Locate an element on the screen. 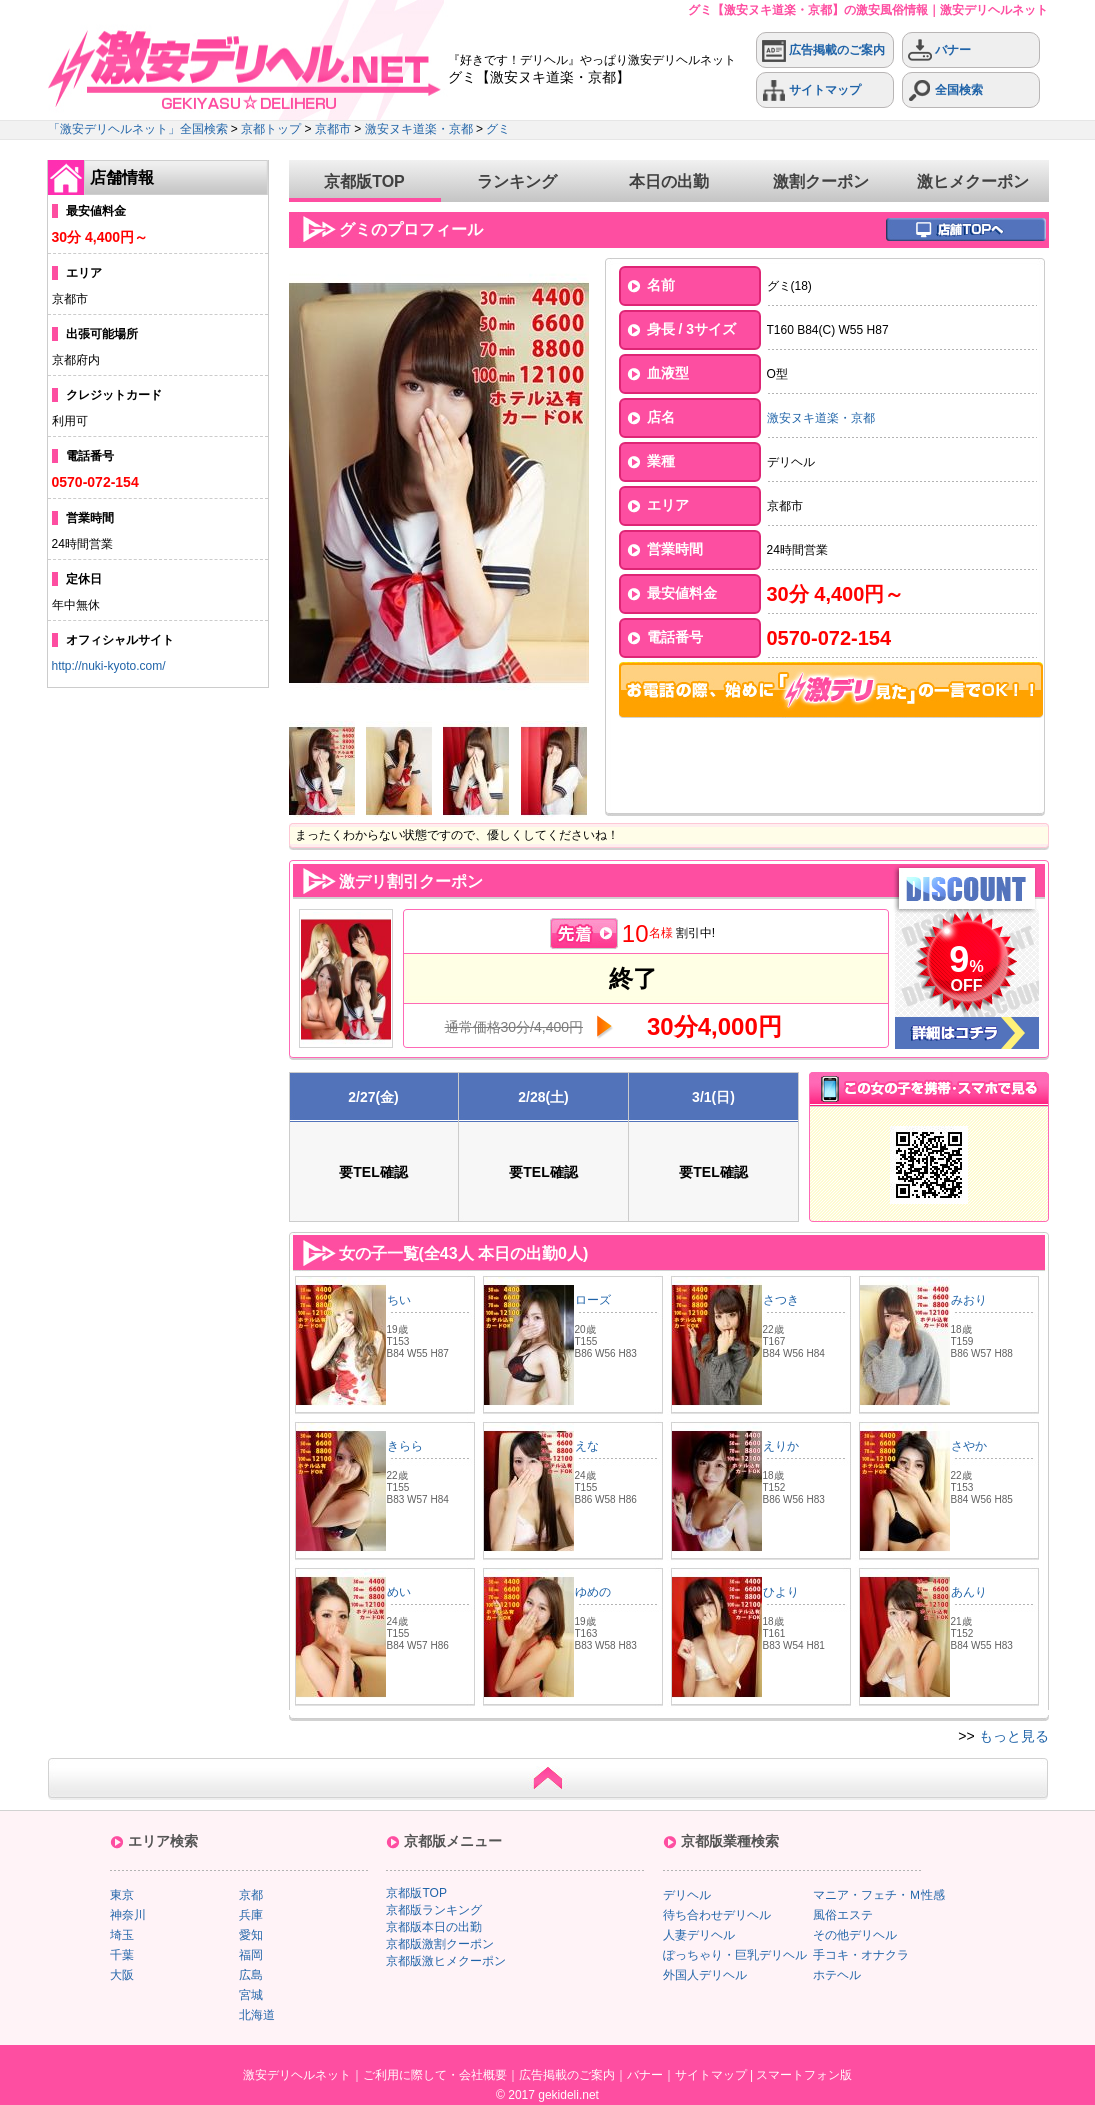  ひより is located at coordinates (781, 1592).